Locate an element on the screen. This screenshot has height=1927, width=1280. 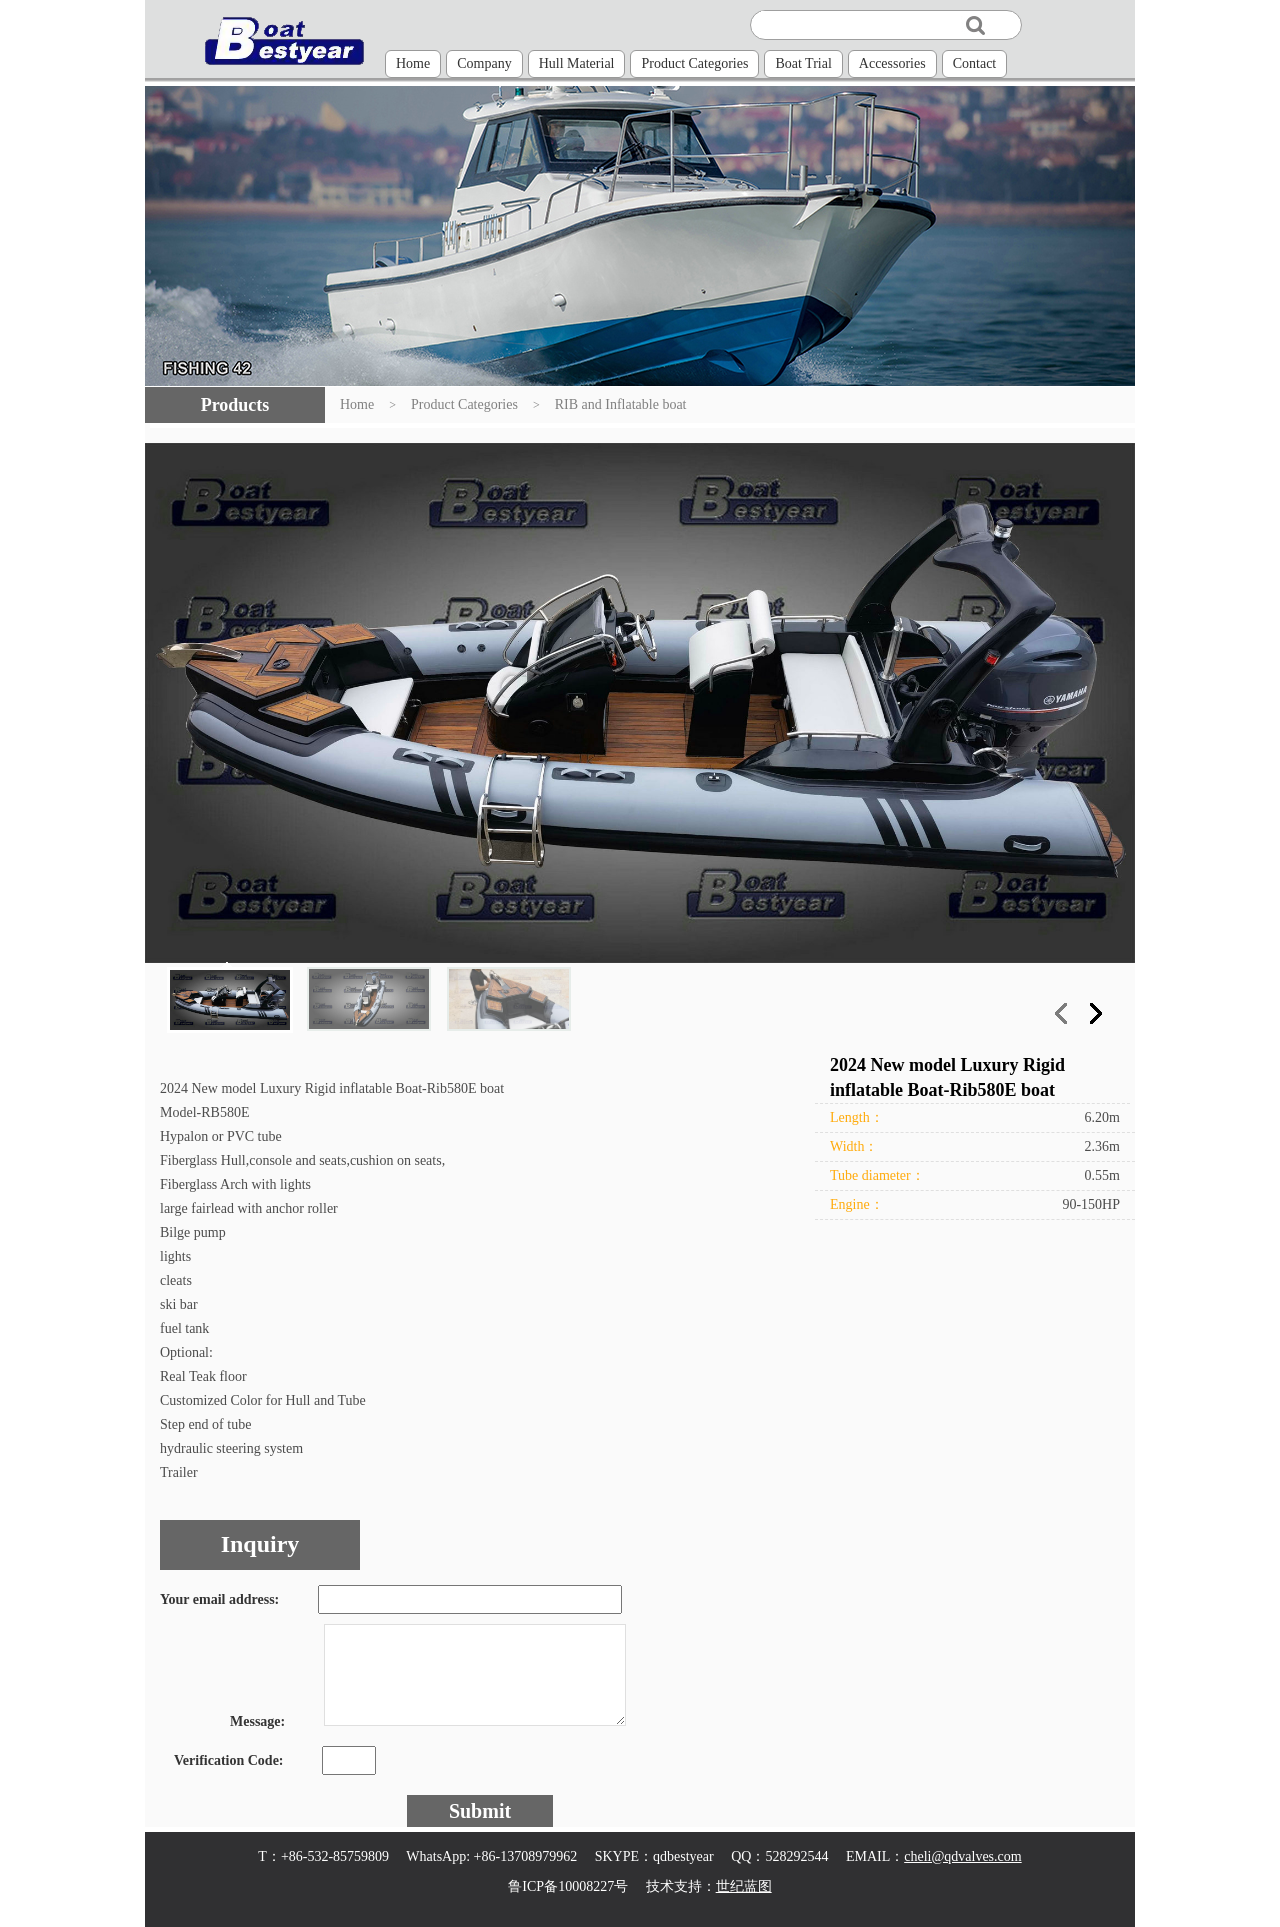
cheli@qdvalves.com is located at coordinates (962, 1856).